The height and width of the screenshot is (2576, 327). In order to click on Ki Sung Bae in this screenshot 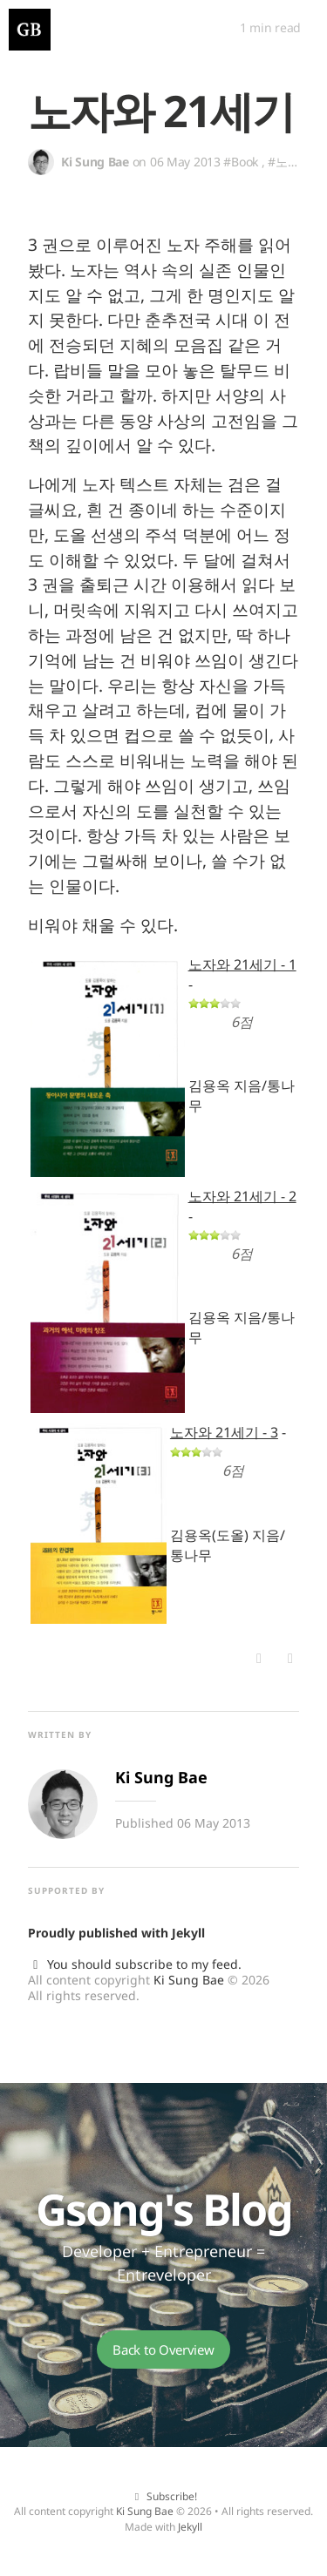, I will do `click(188, 1979)`.